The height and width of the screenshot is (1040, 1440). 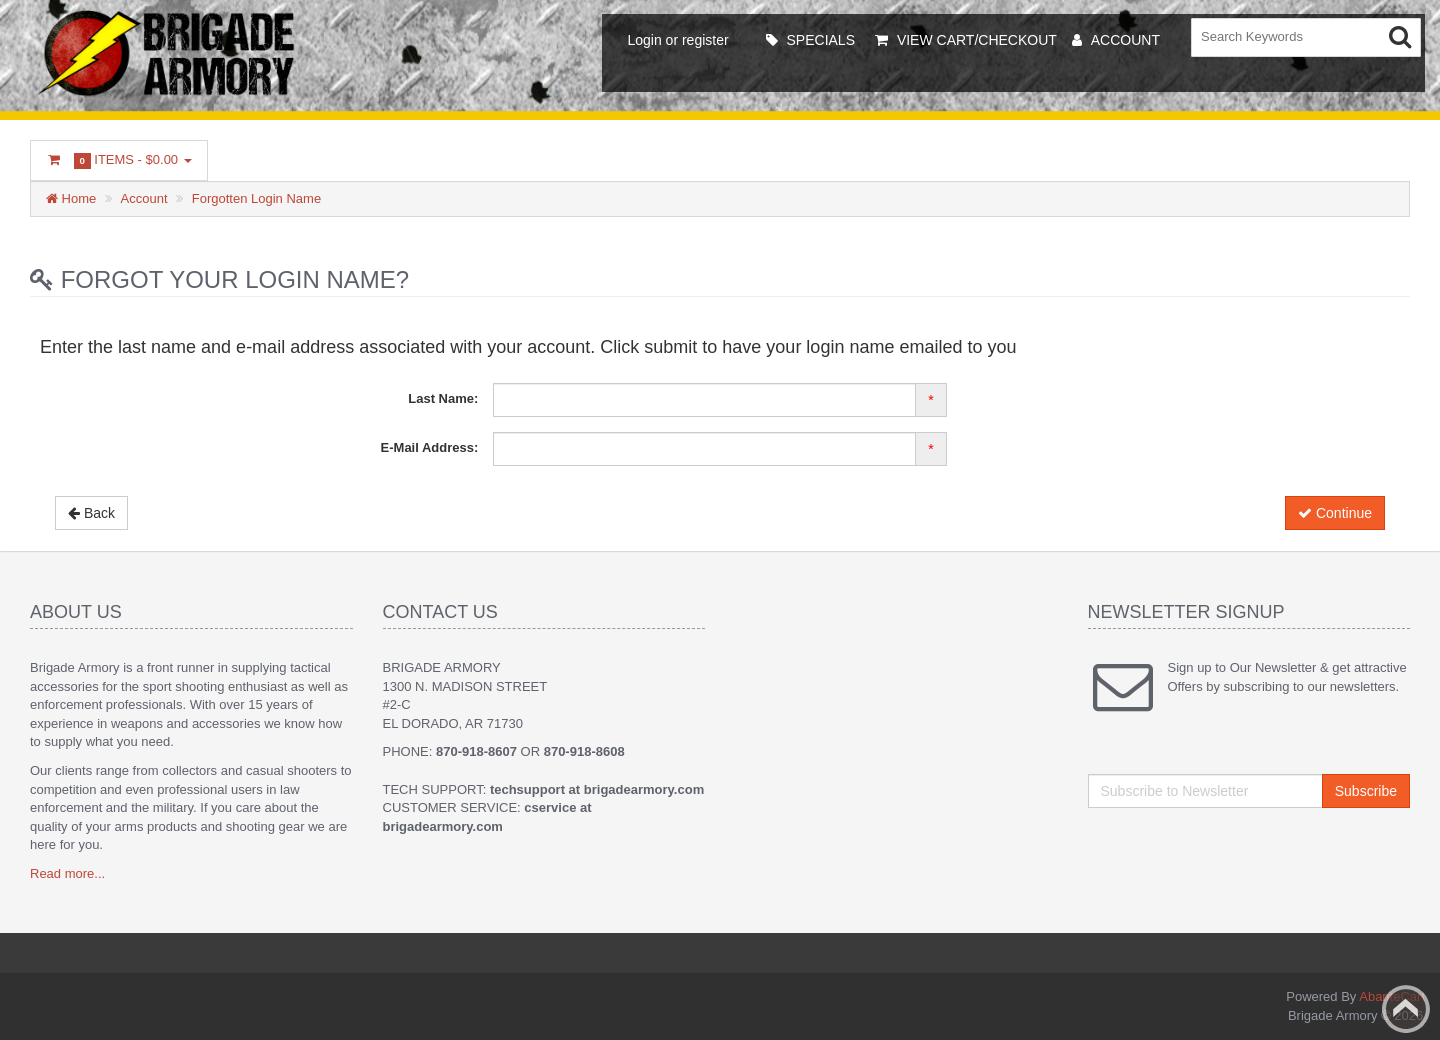 I want to click on Account, so click(x=144, y=198).